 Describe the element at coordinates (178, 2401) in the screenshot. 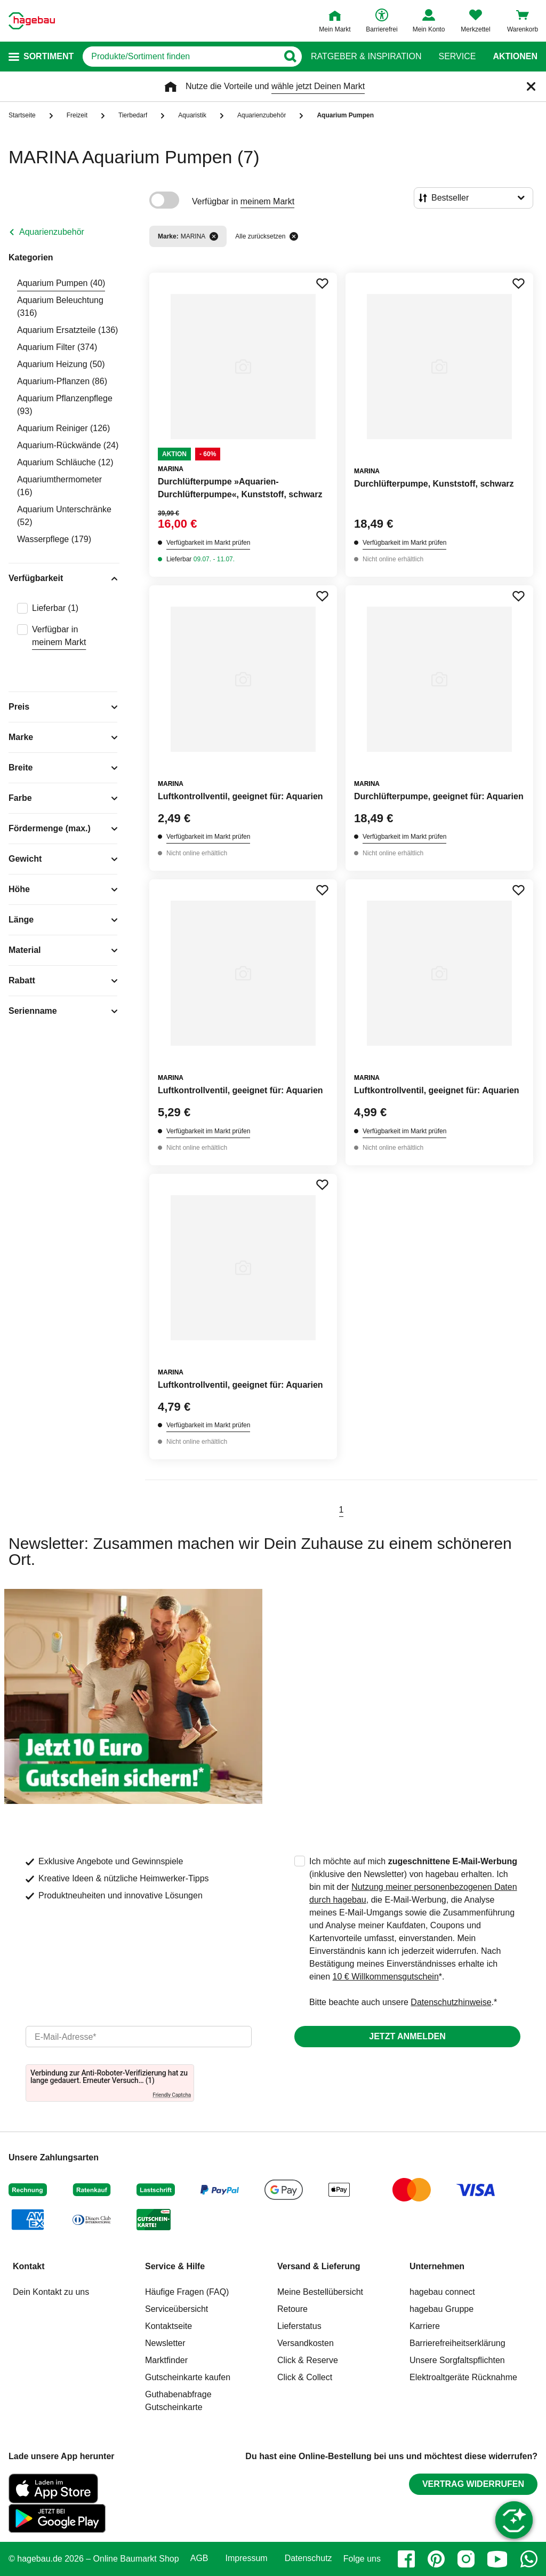

I see `Guthabenabfrage Gutscheinkarte` at that location.